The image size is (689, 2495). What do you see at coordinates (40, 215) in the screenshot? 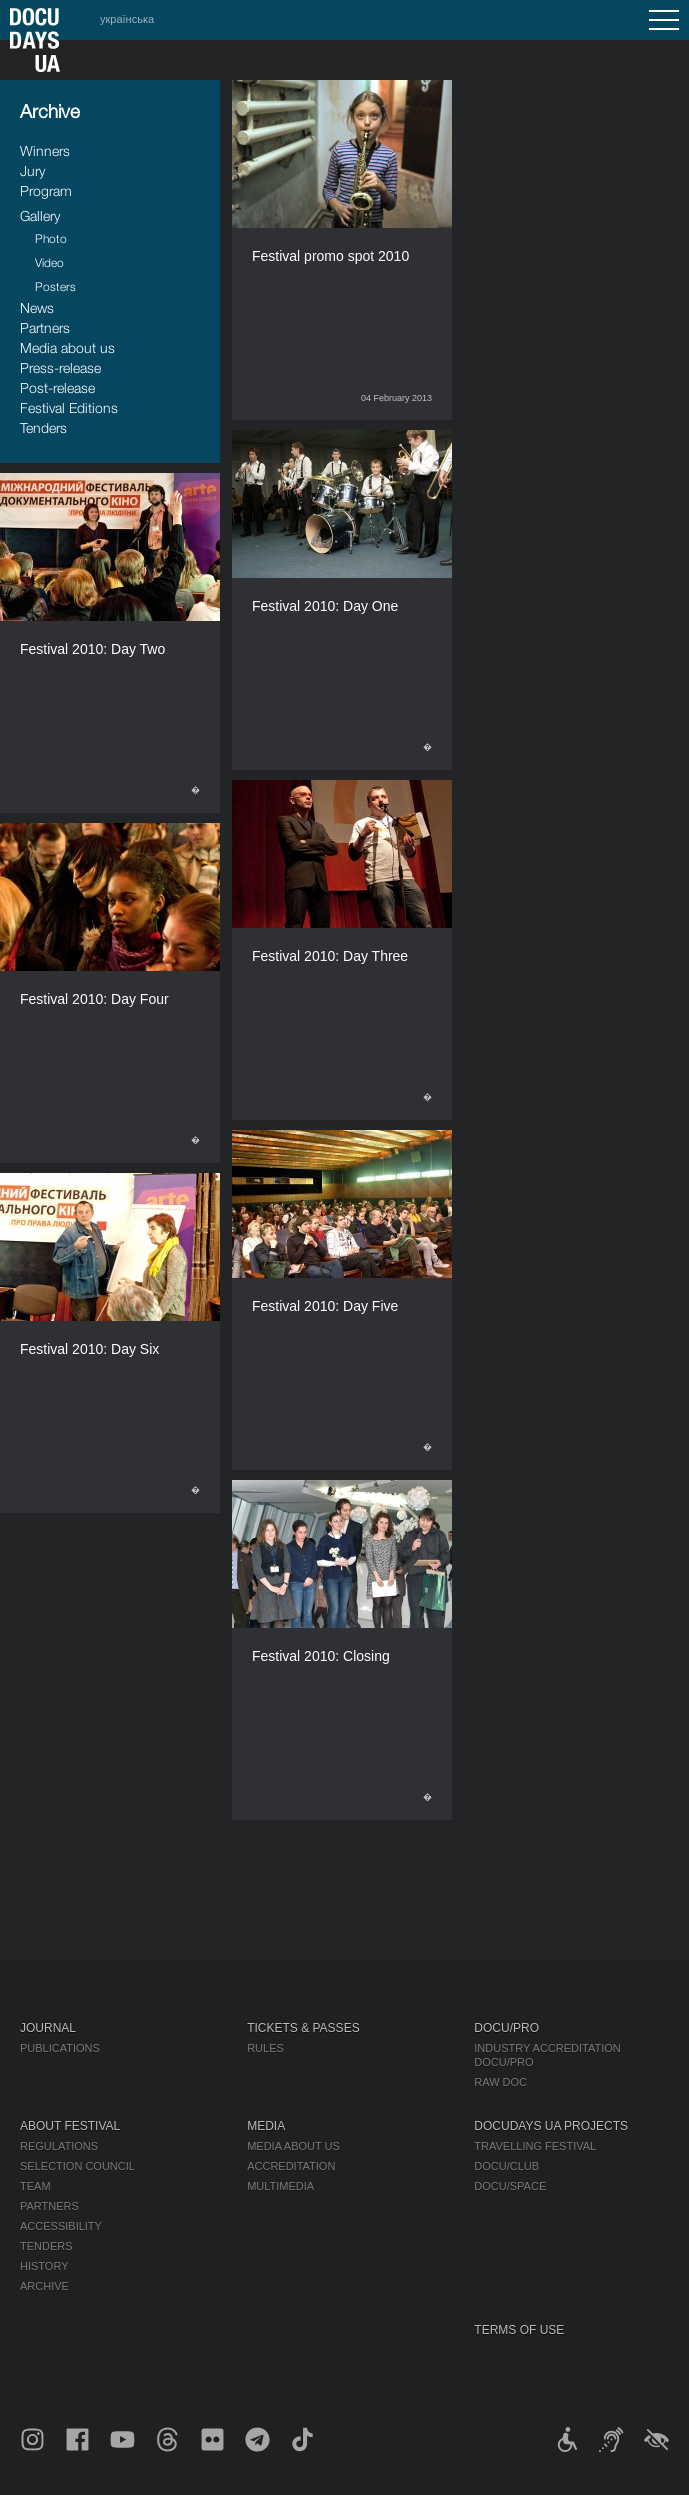
I see `Gallery` at bounding box center [40, 215].